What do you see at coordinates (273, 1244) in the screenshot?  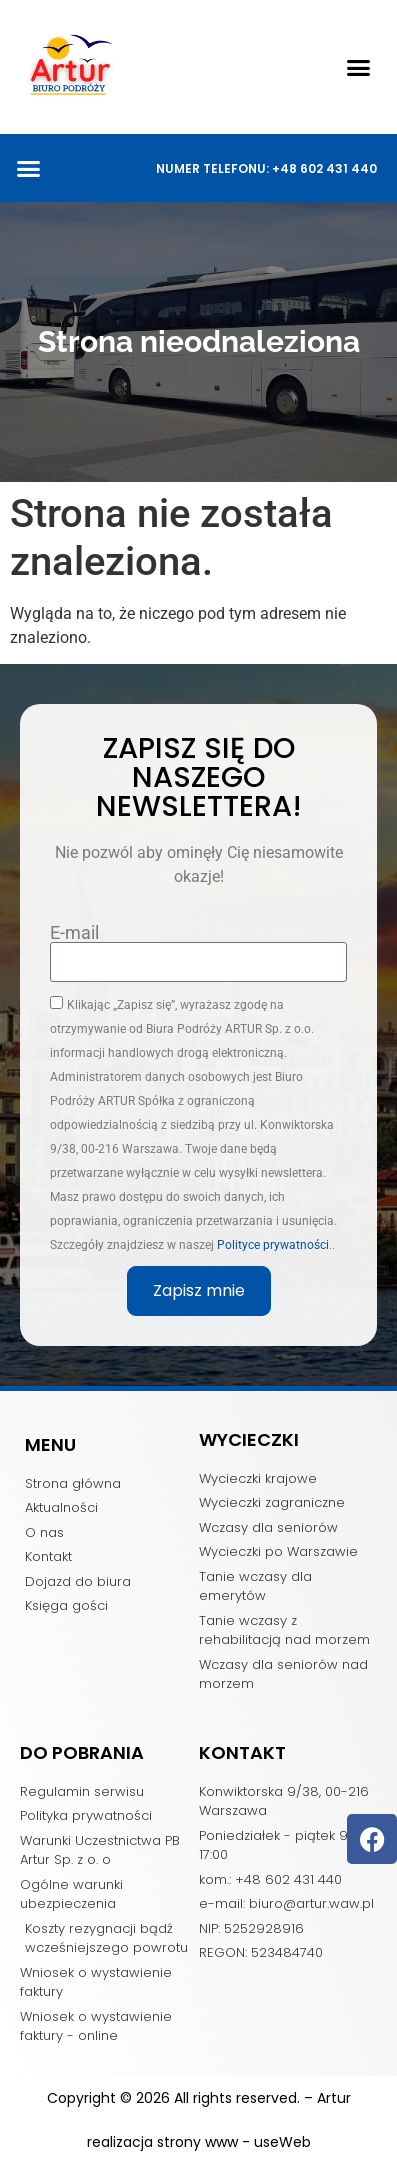 I see `Polityce prywatności` at bounding box center [273, 1244].